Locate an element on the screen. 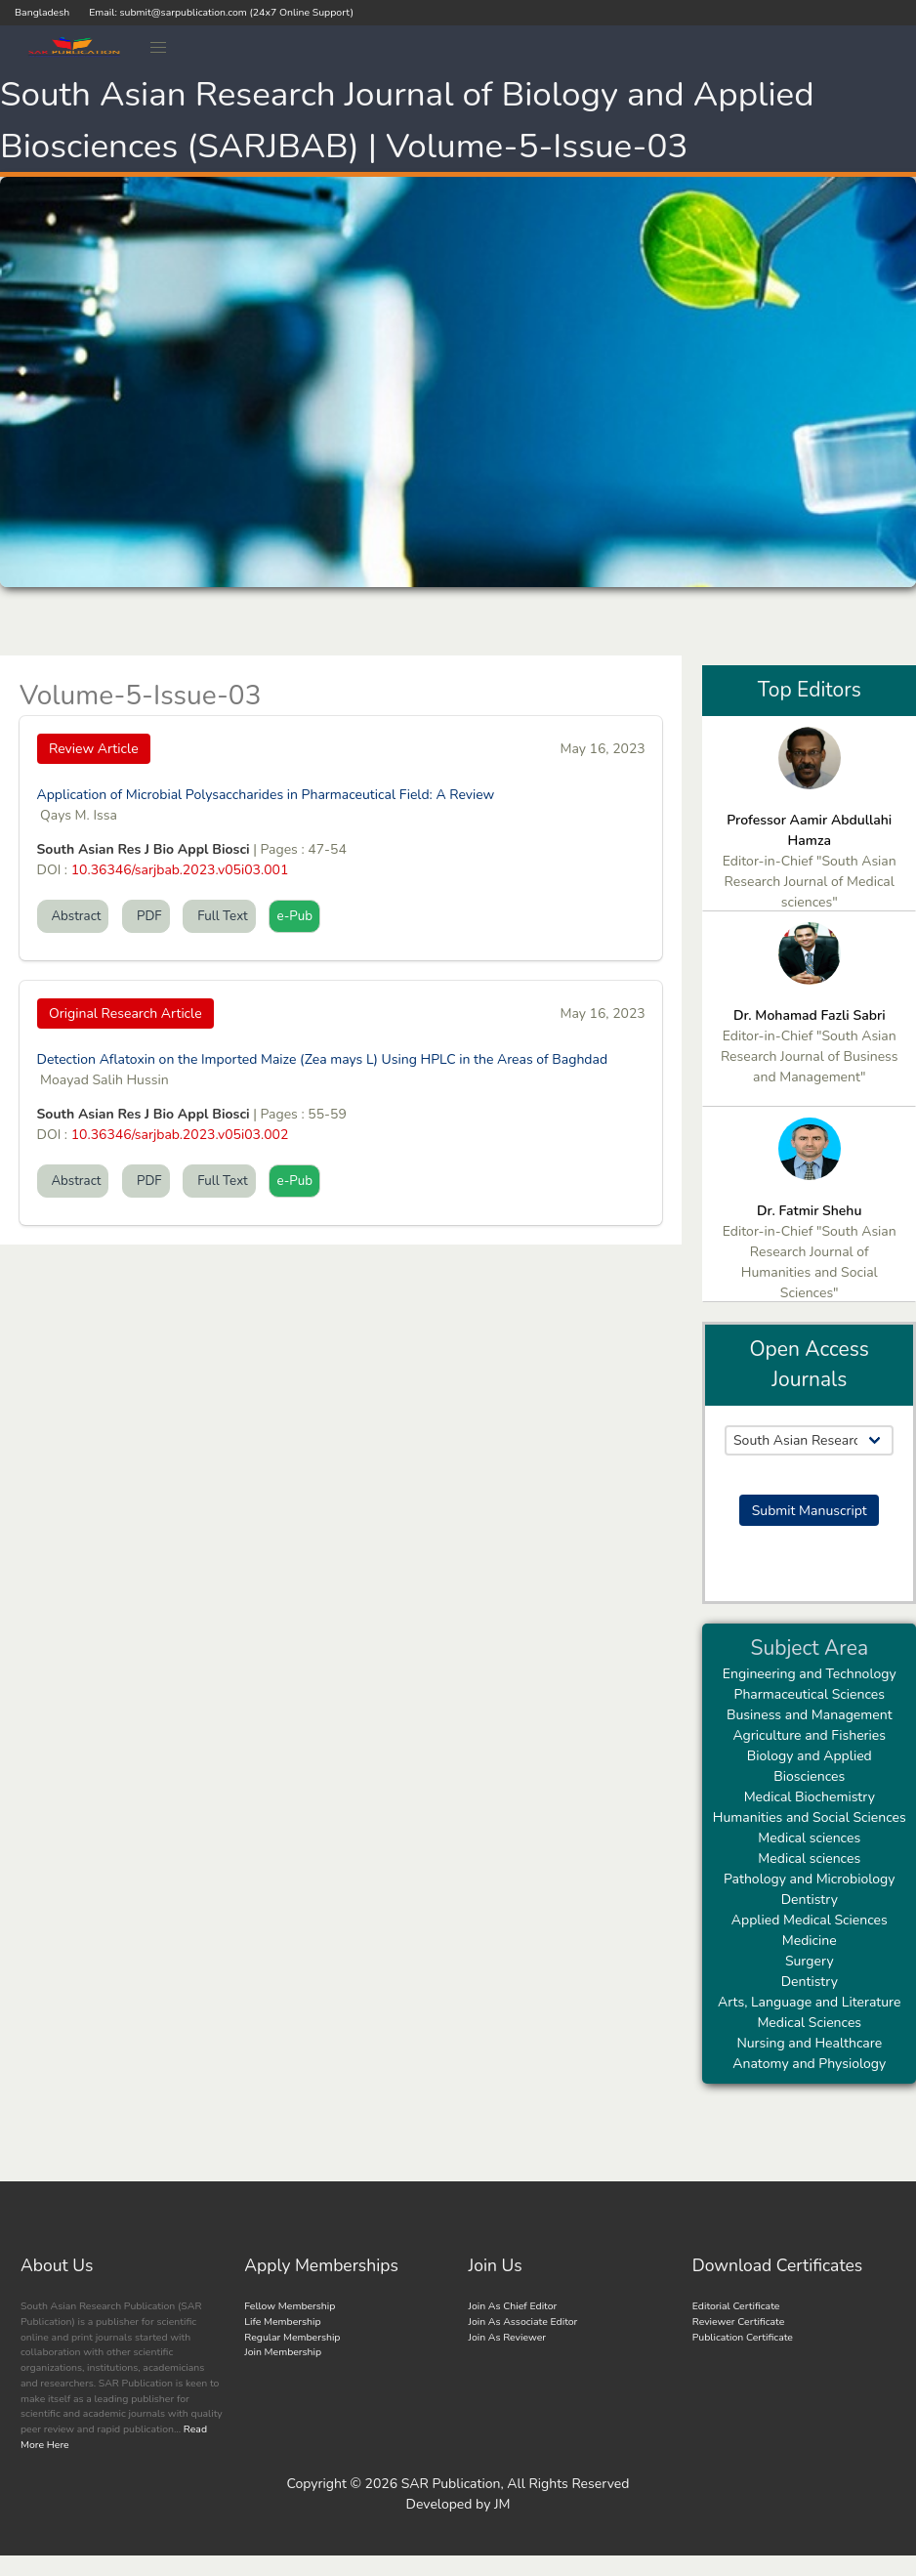 This screenshot has width=916, height=2576. Join Membership is located at coordinates (282, 2351).